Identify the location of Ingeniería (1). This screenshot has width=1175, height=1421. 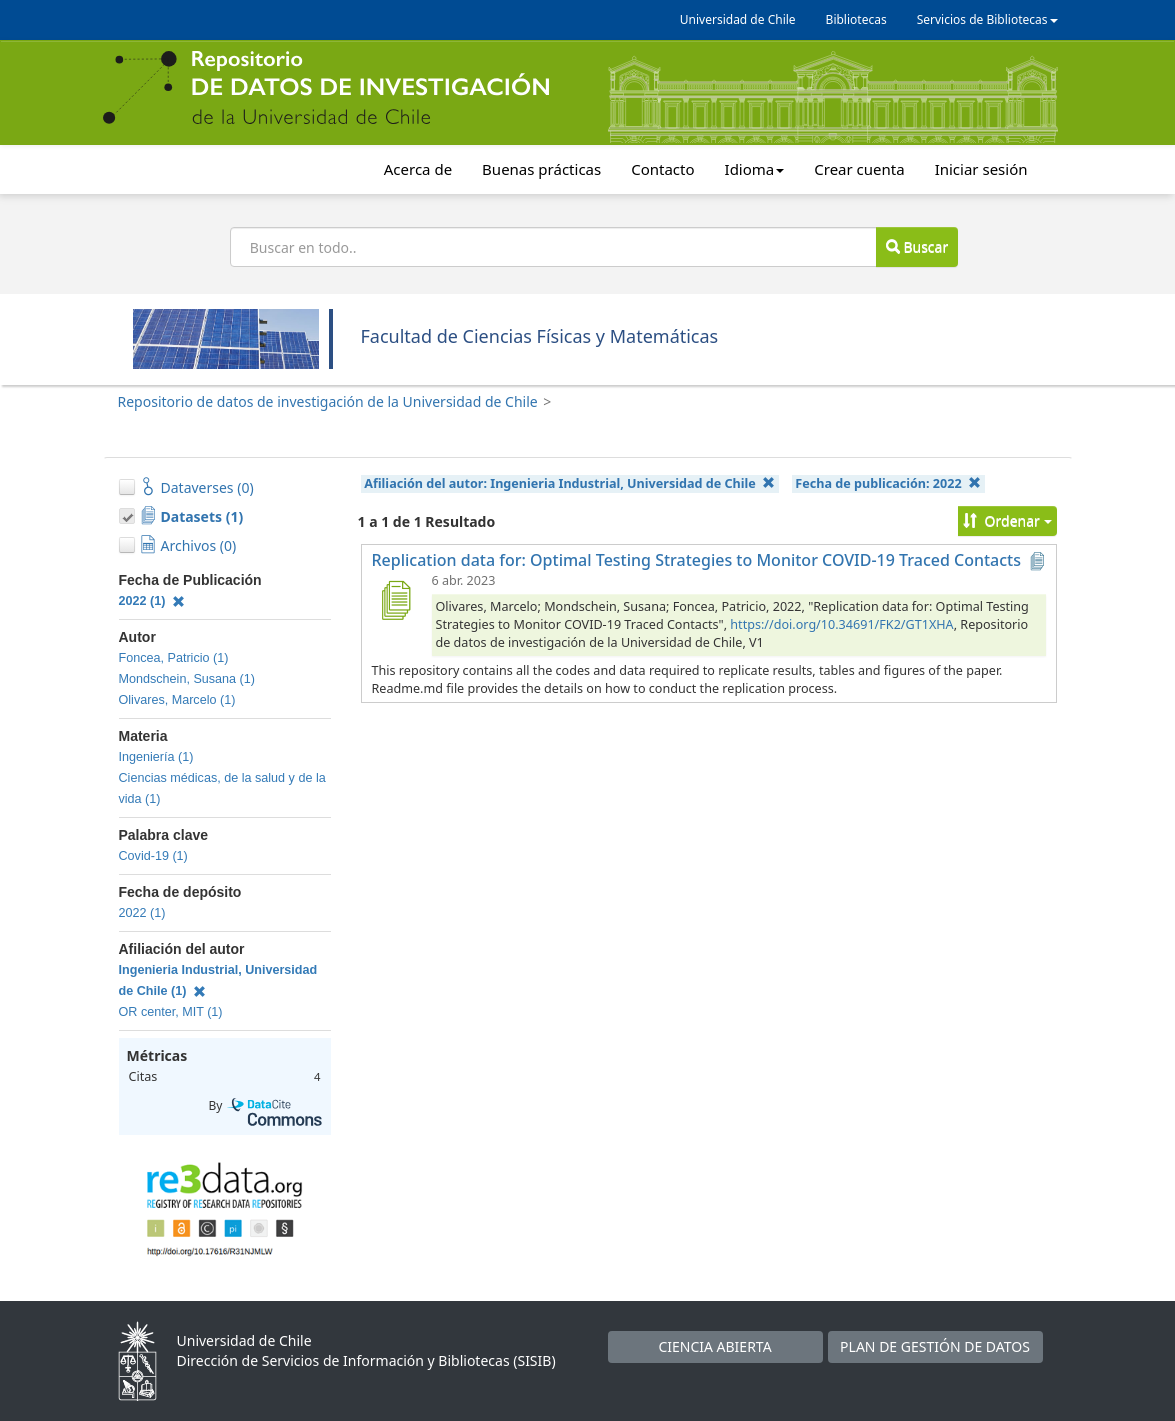
(156, 757).